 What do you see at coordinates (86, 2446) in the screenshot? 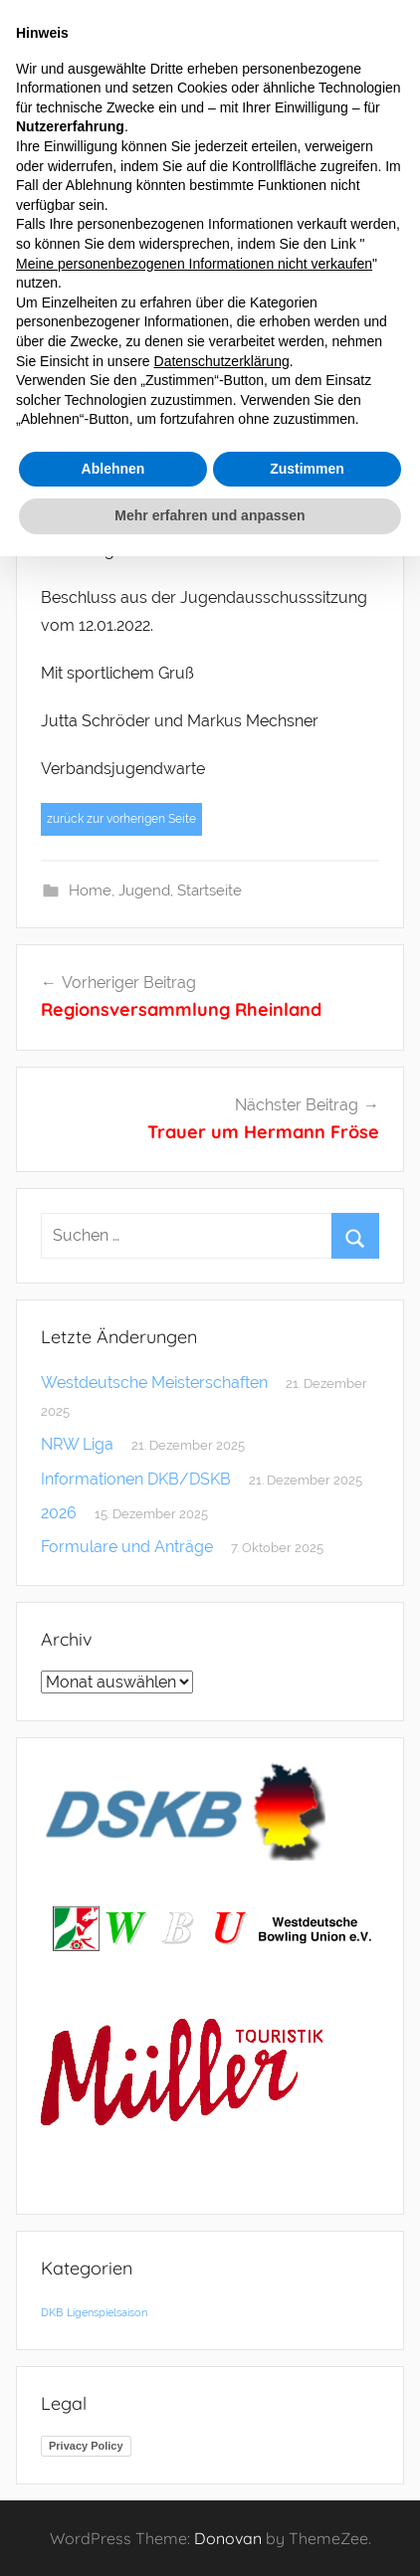
I see `Privacy Policy` at bounding box center [86, 2446].